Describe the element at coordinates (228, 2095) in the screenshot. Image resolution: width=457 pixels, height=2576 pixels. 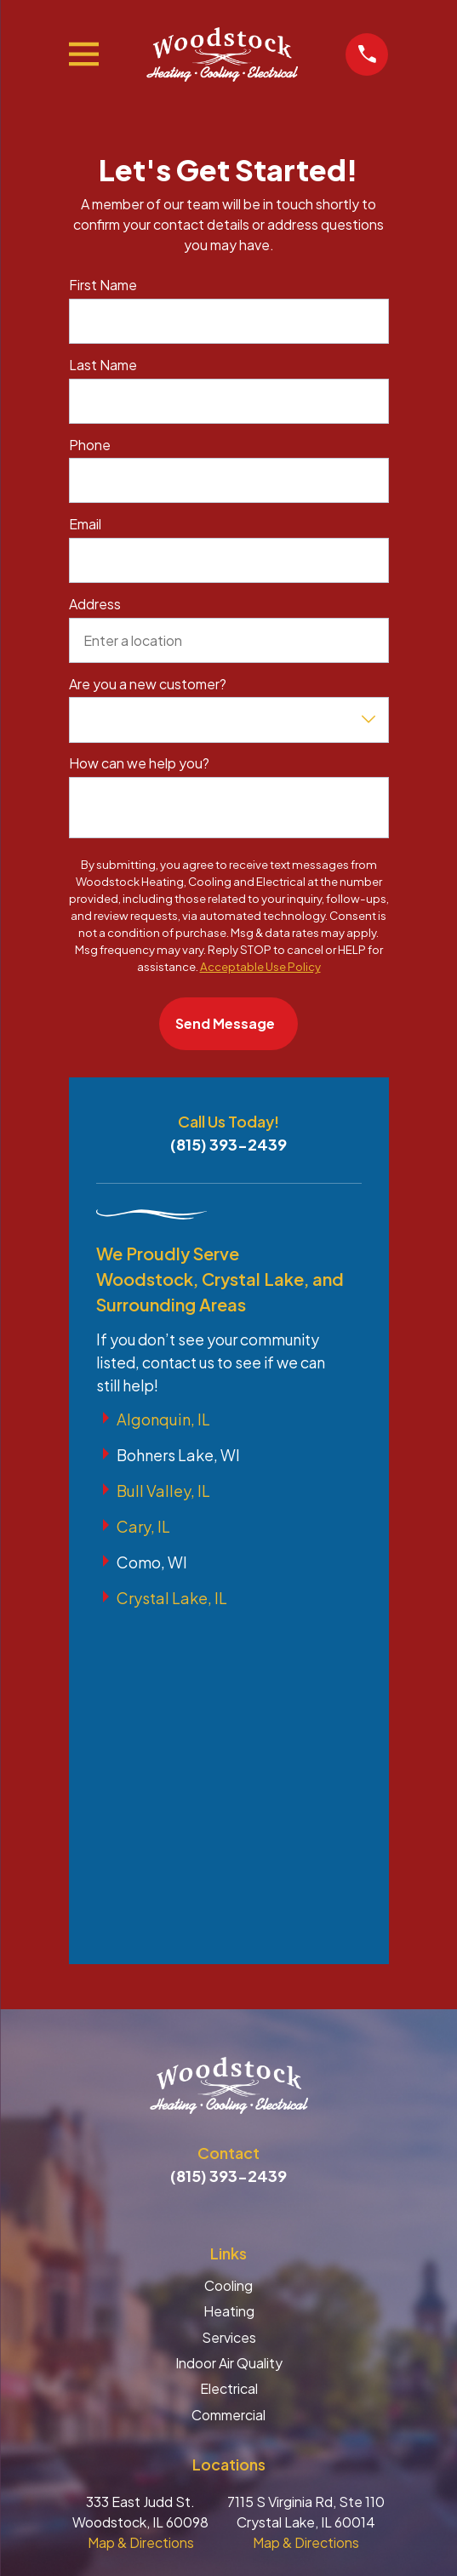
I see `Commercial` at that location.